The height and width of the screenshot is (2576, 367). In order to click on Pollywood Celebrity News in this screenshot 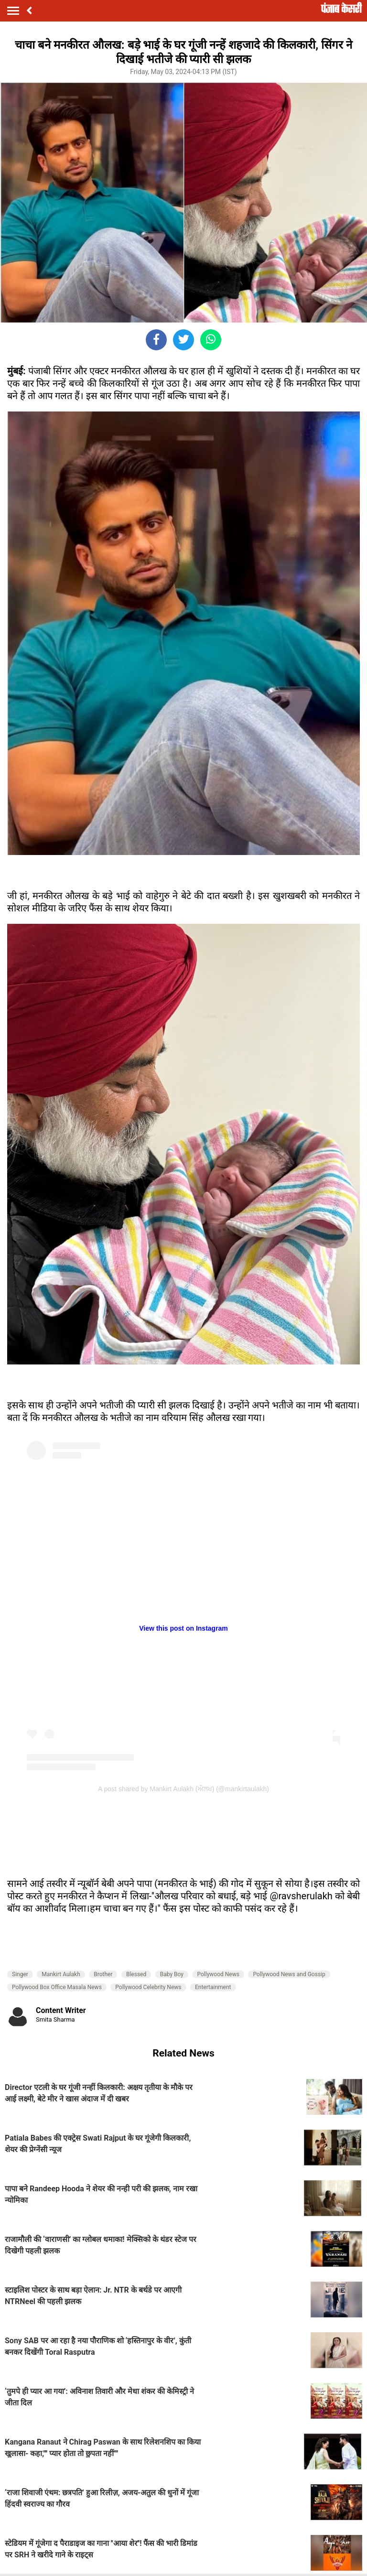, I will do `click(148, 1987)`.